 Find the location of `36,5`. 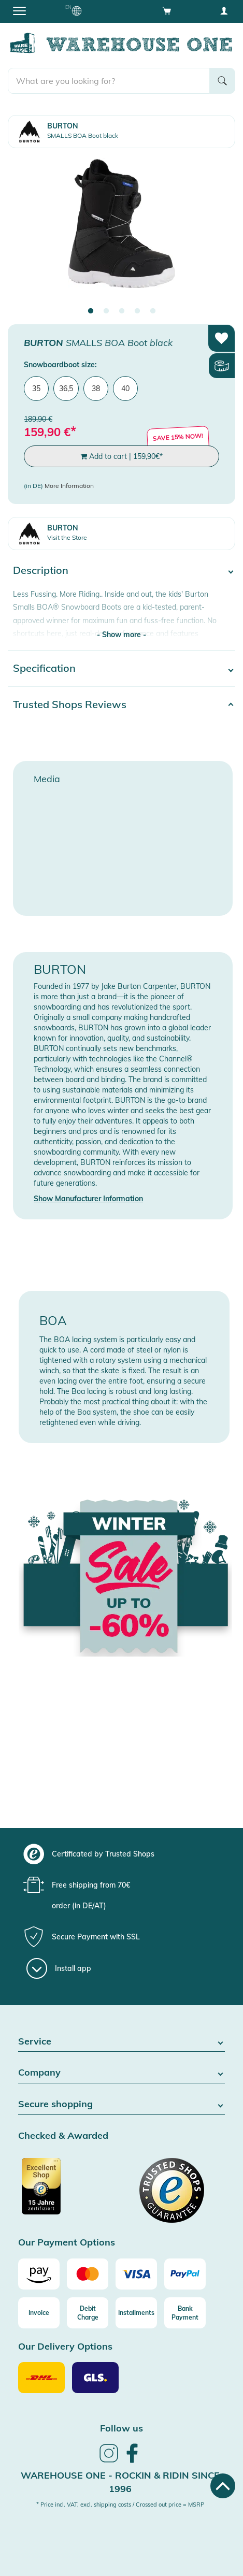

36,5 is located at coordinates (66, 388).